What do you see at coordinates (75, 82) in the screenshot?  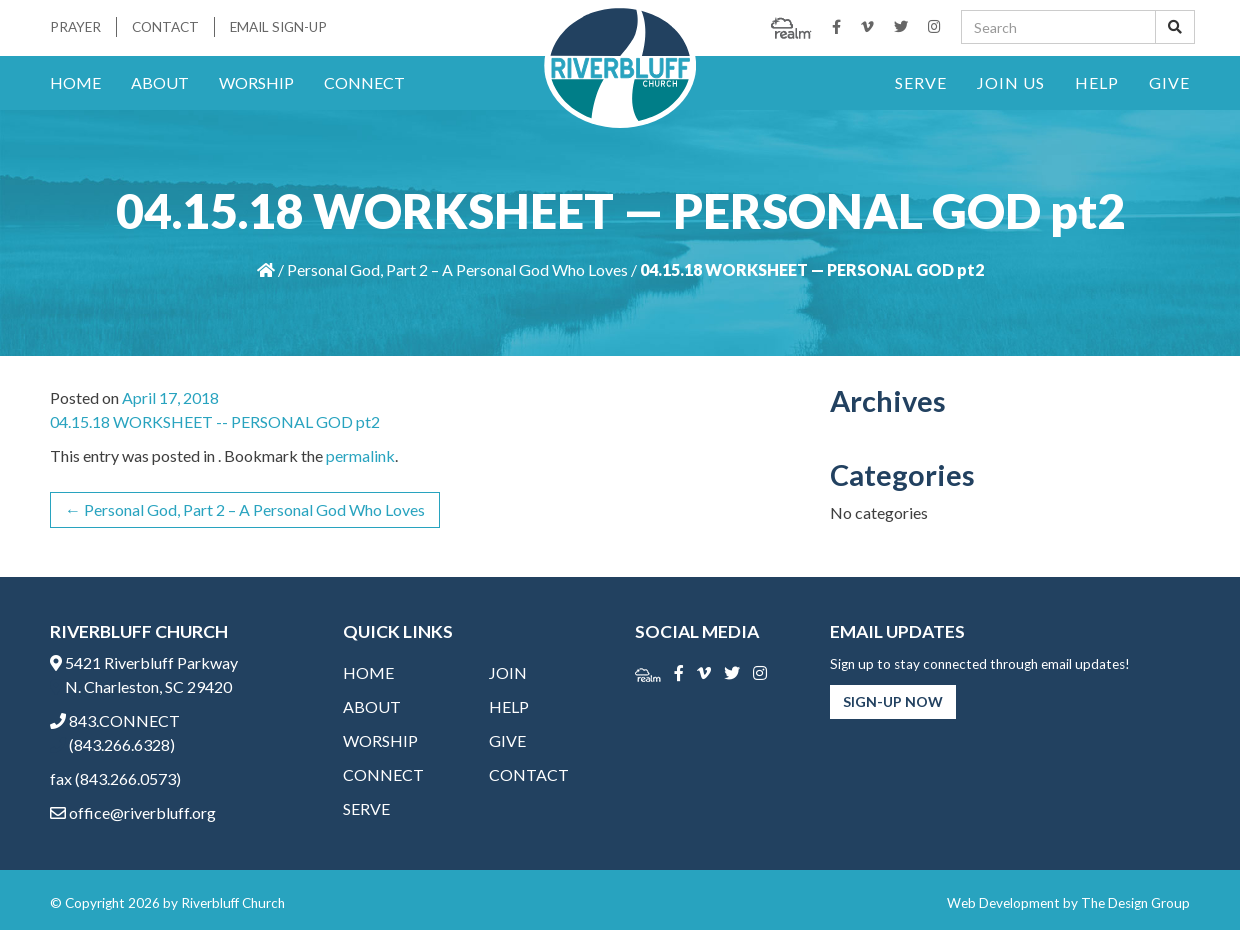 I see `Home` at bounding box center [75, 82].